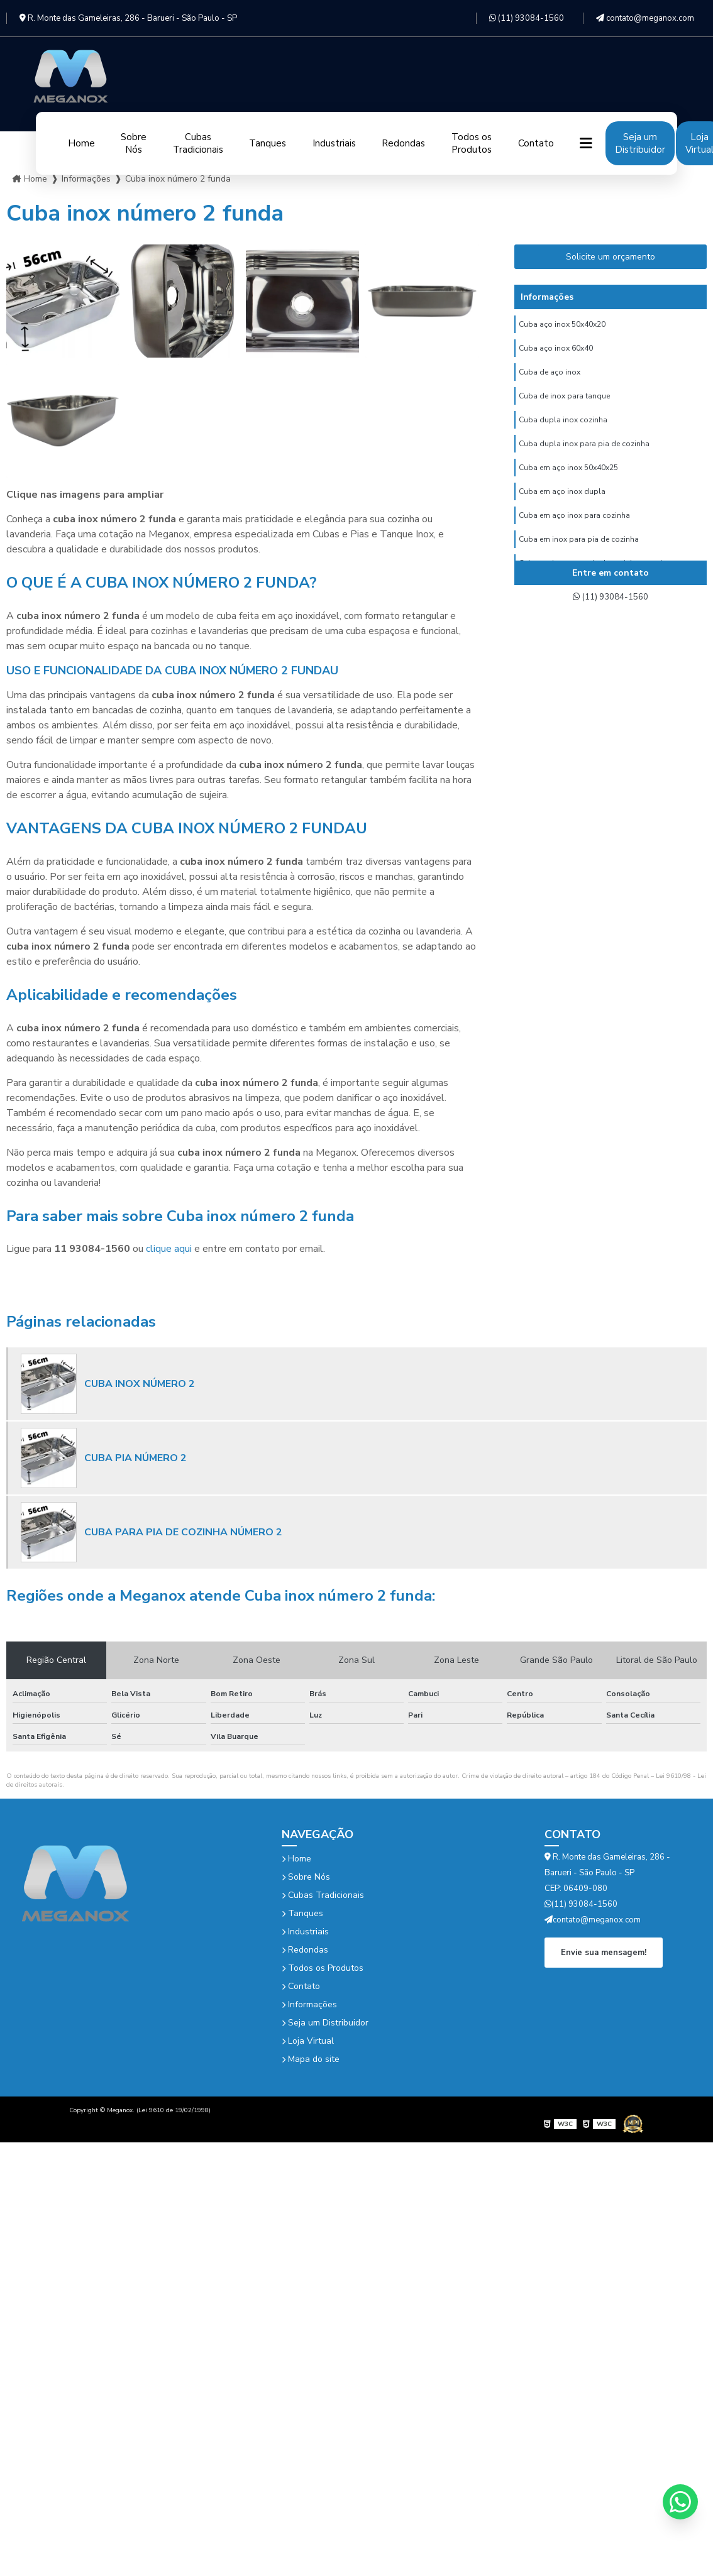 Image resolution: width=713 pixels, height=2576 pixels. What do you see at coordinates (267, 143) in the screenshot?
I see `Tanques` at bounding box center [267, 143].